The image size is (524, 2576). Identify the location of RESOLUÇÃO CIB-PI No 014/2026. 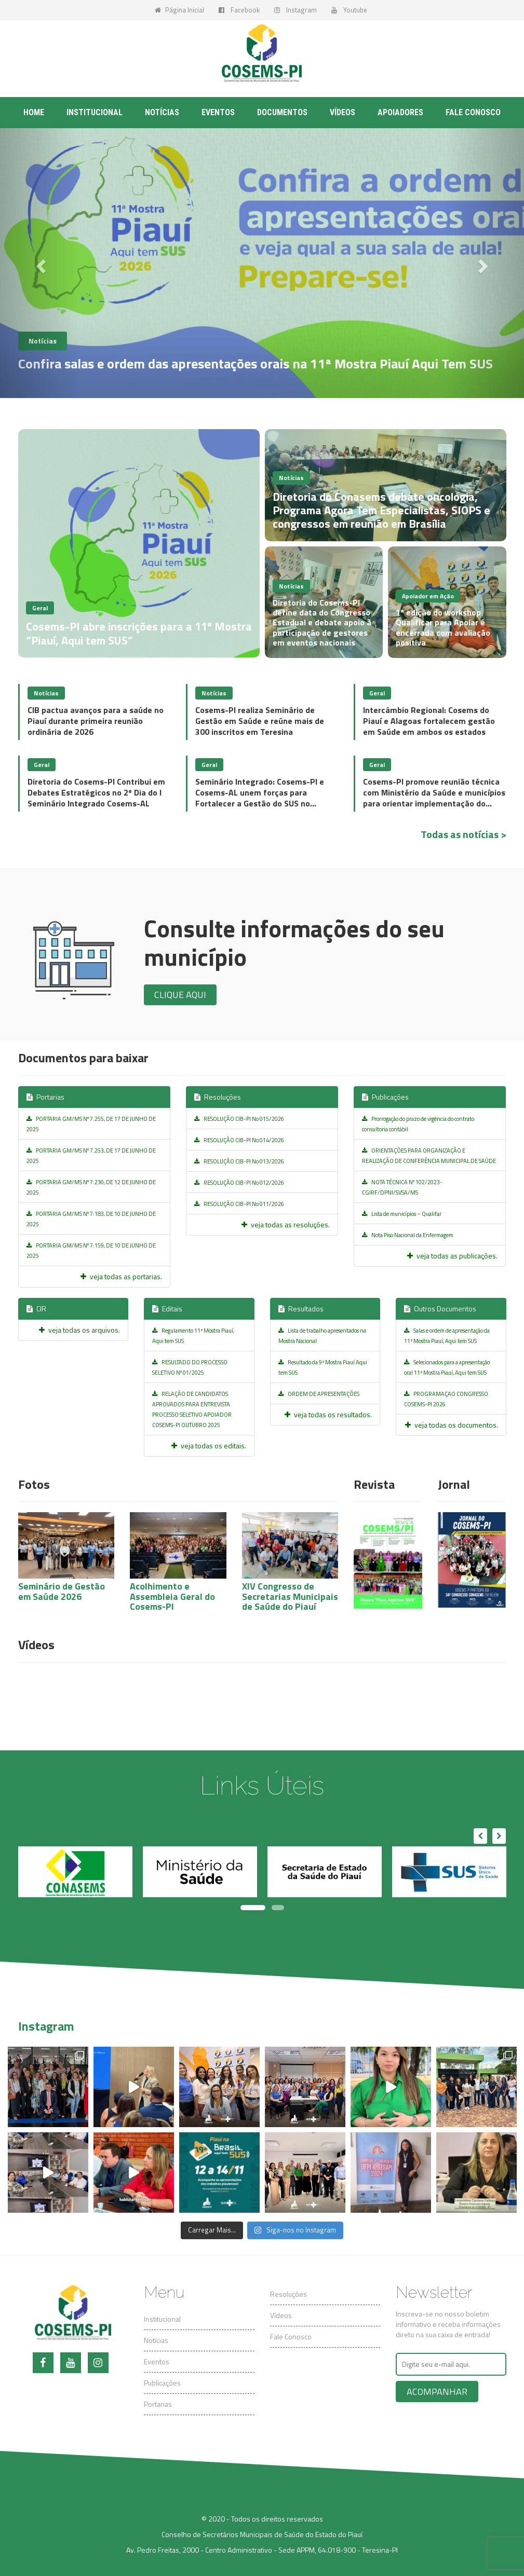
(239, 1140).